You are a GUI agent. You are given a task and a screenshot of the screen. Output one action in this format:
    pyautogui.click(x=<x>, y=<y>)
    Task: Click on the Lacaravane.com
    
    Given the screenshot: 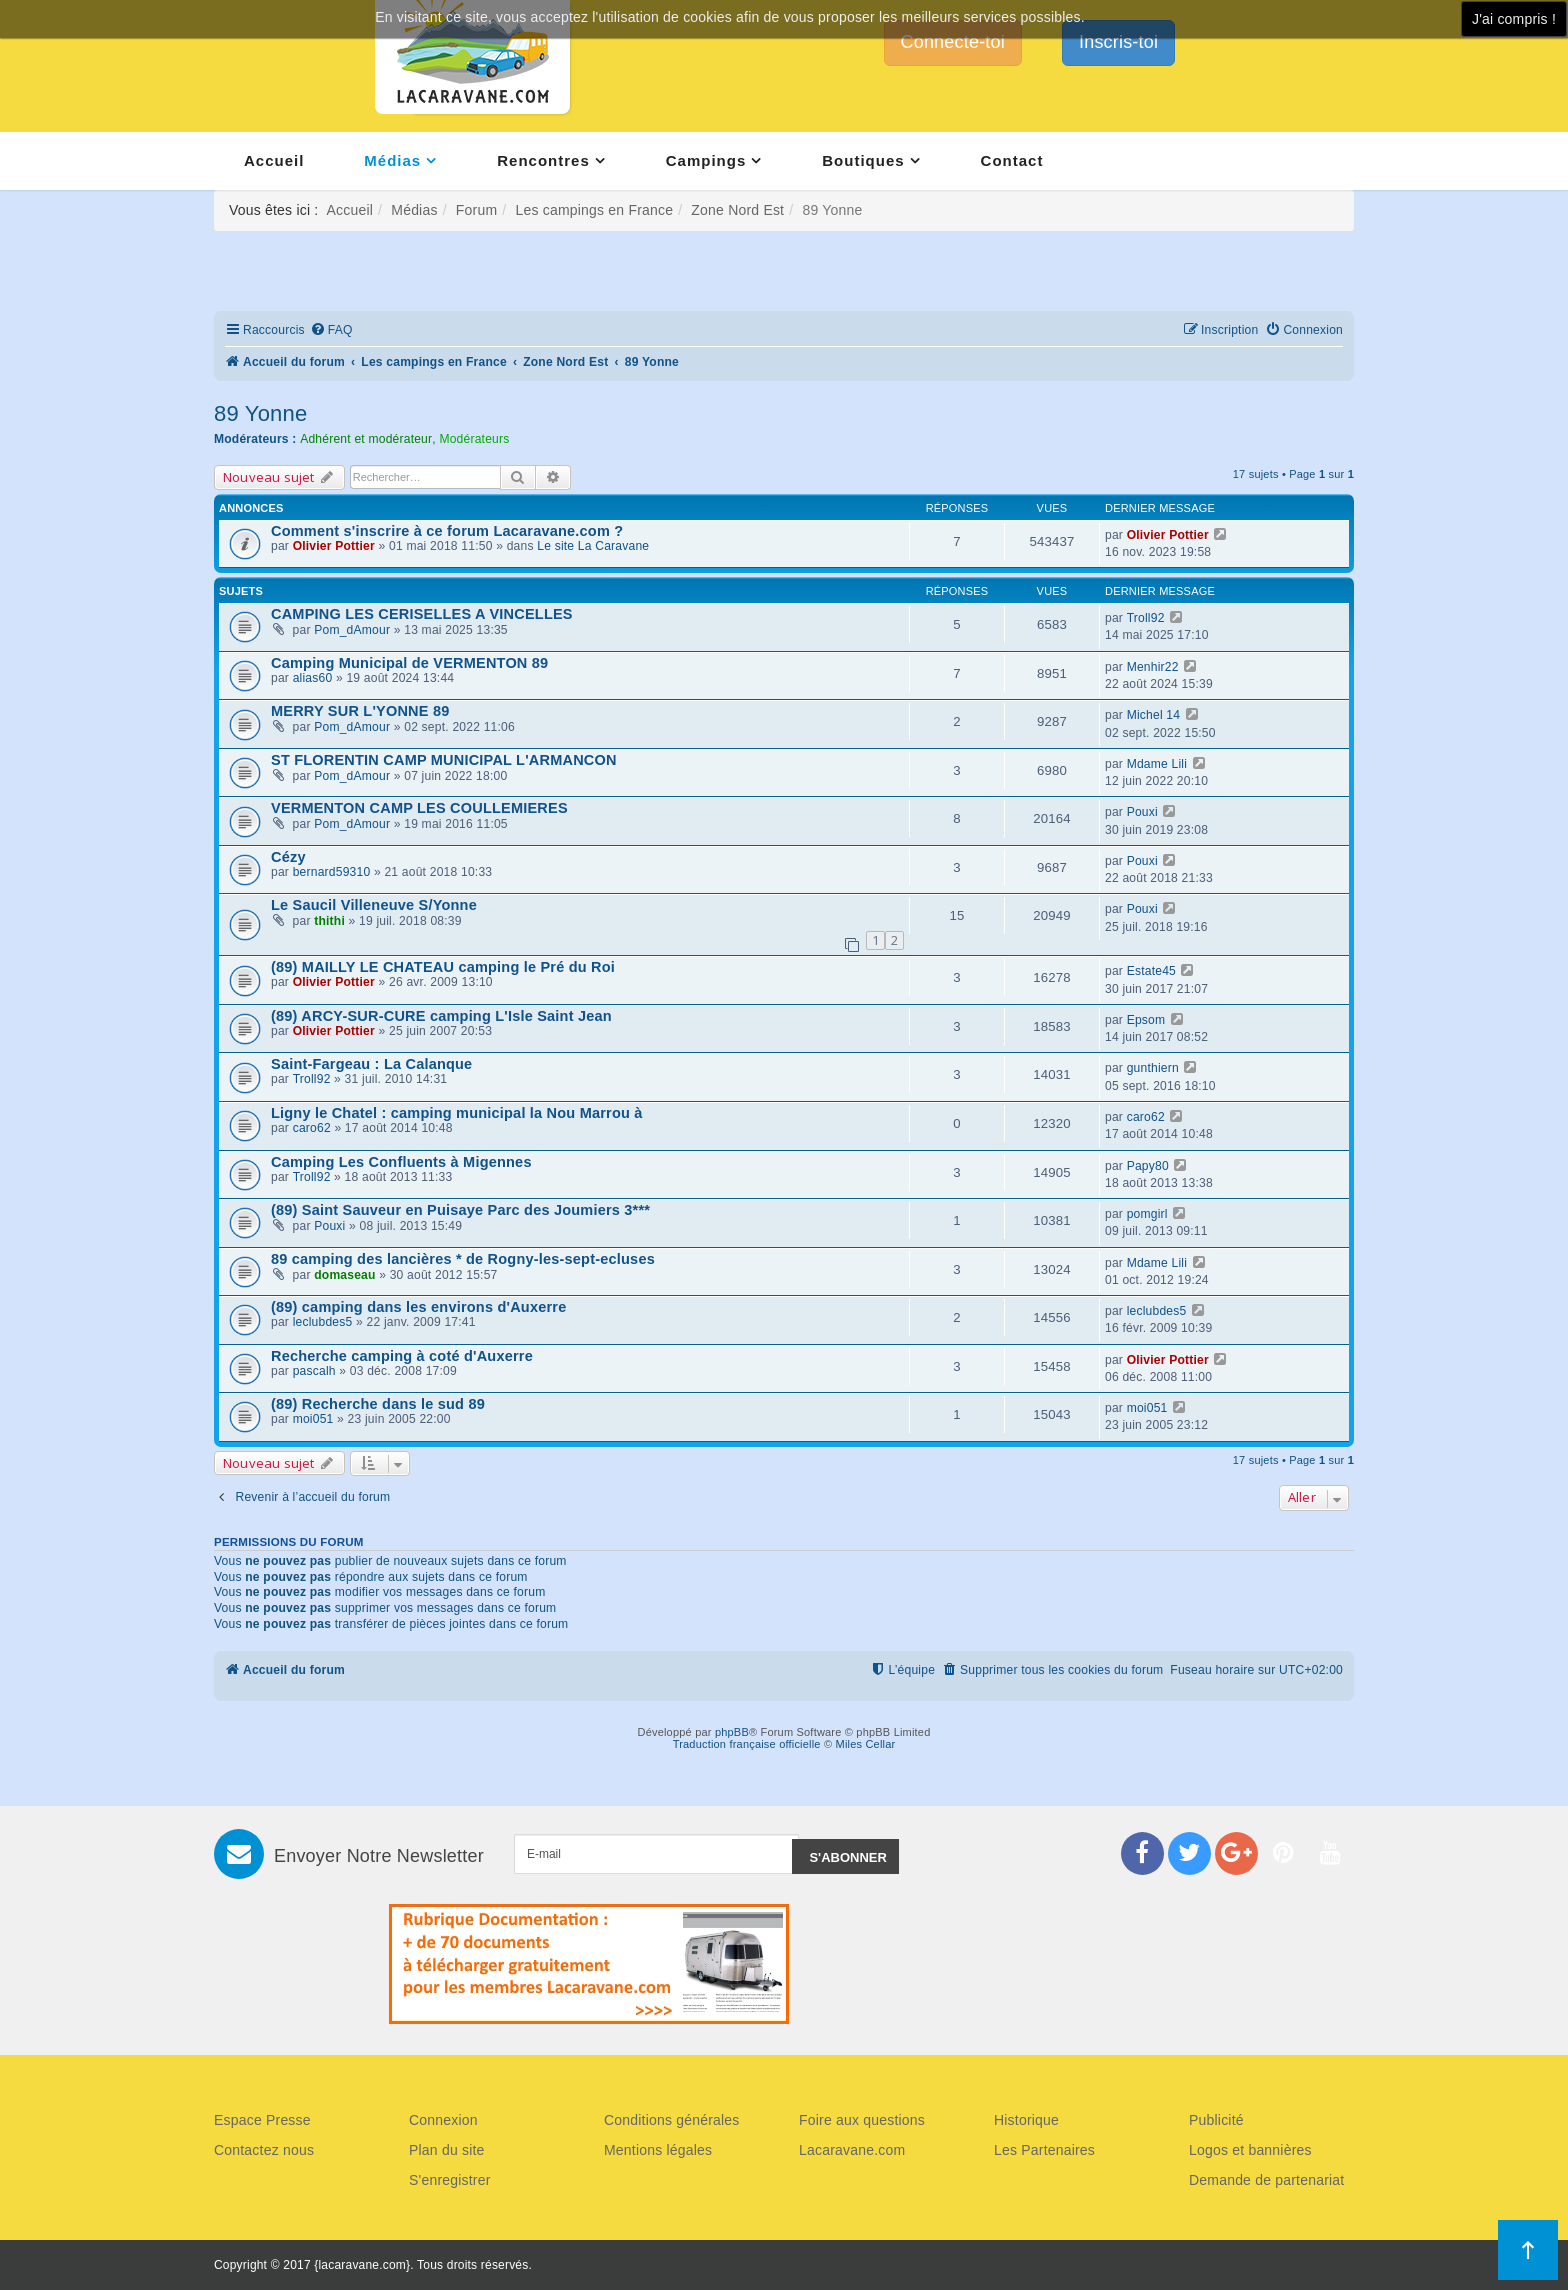 What is the action you would take?
    pyautogui.click(x=852, y=2150)
    